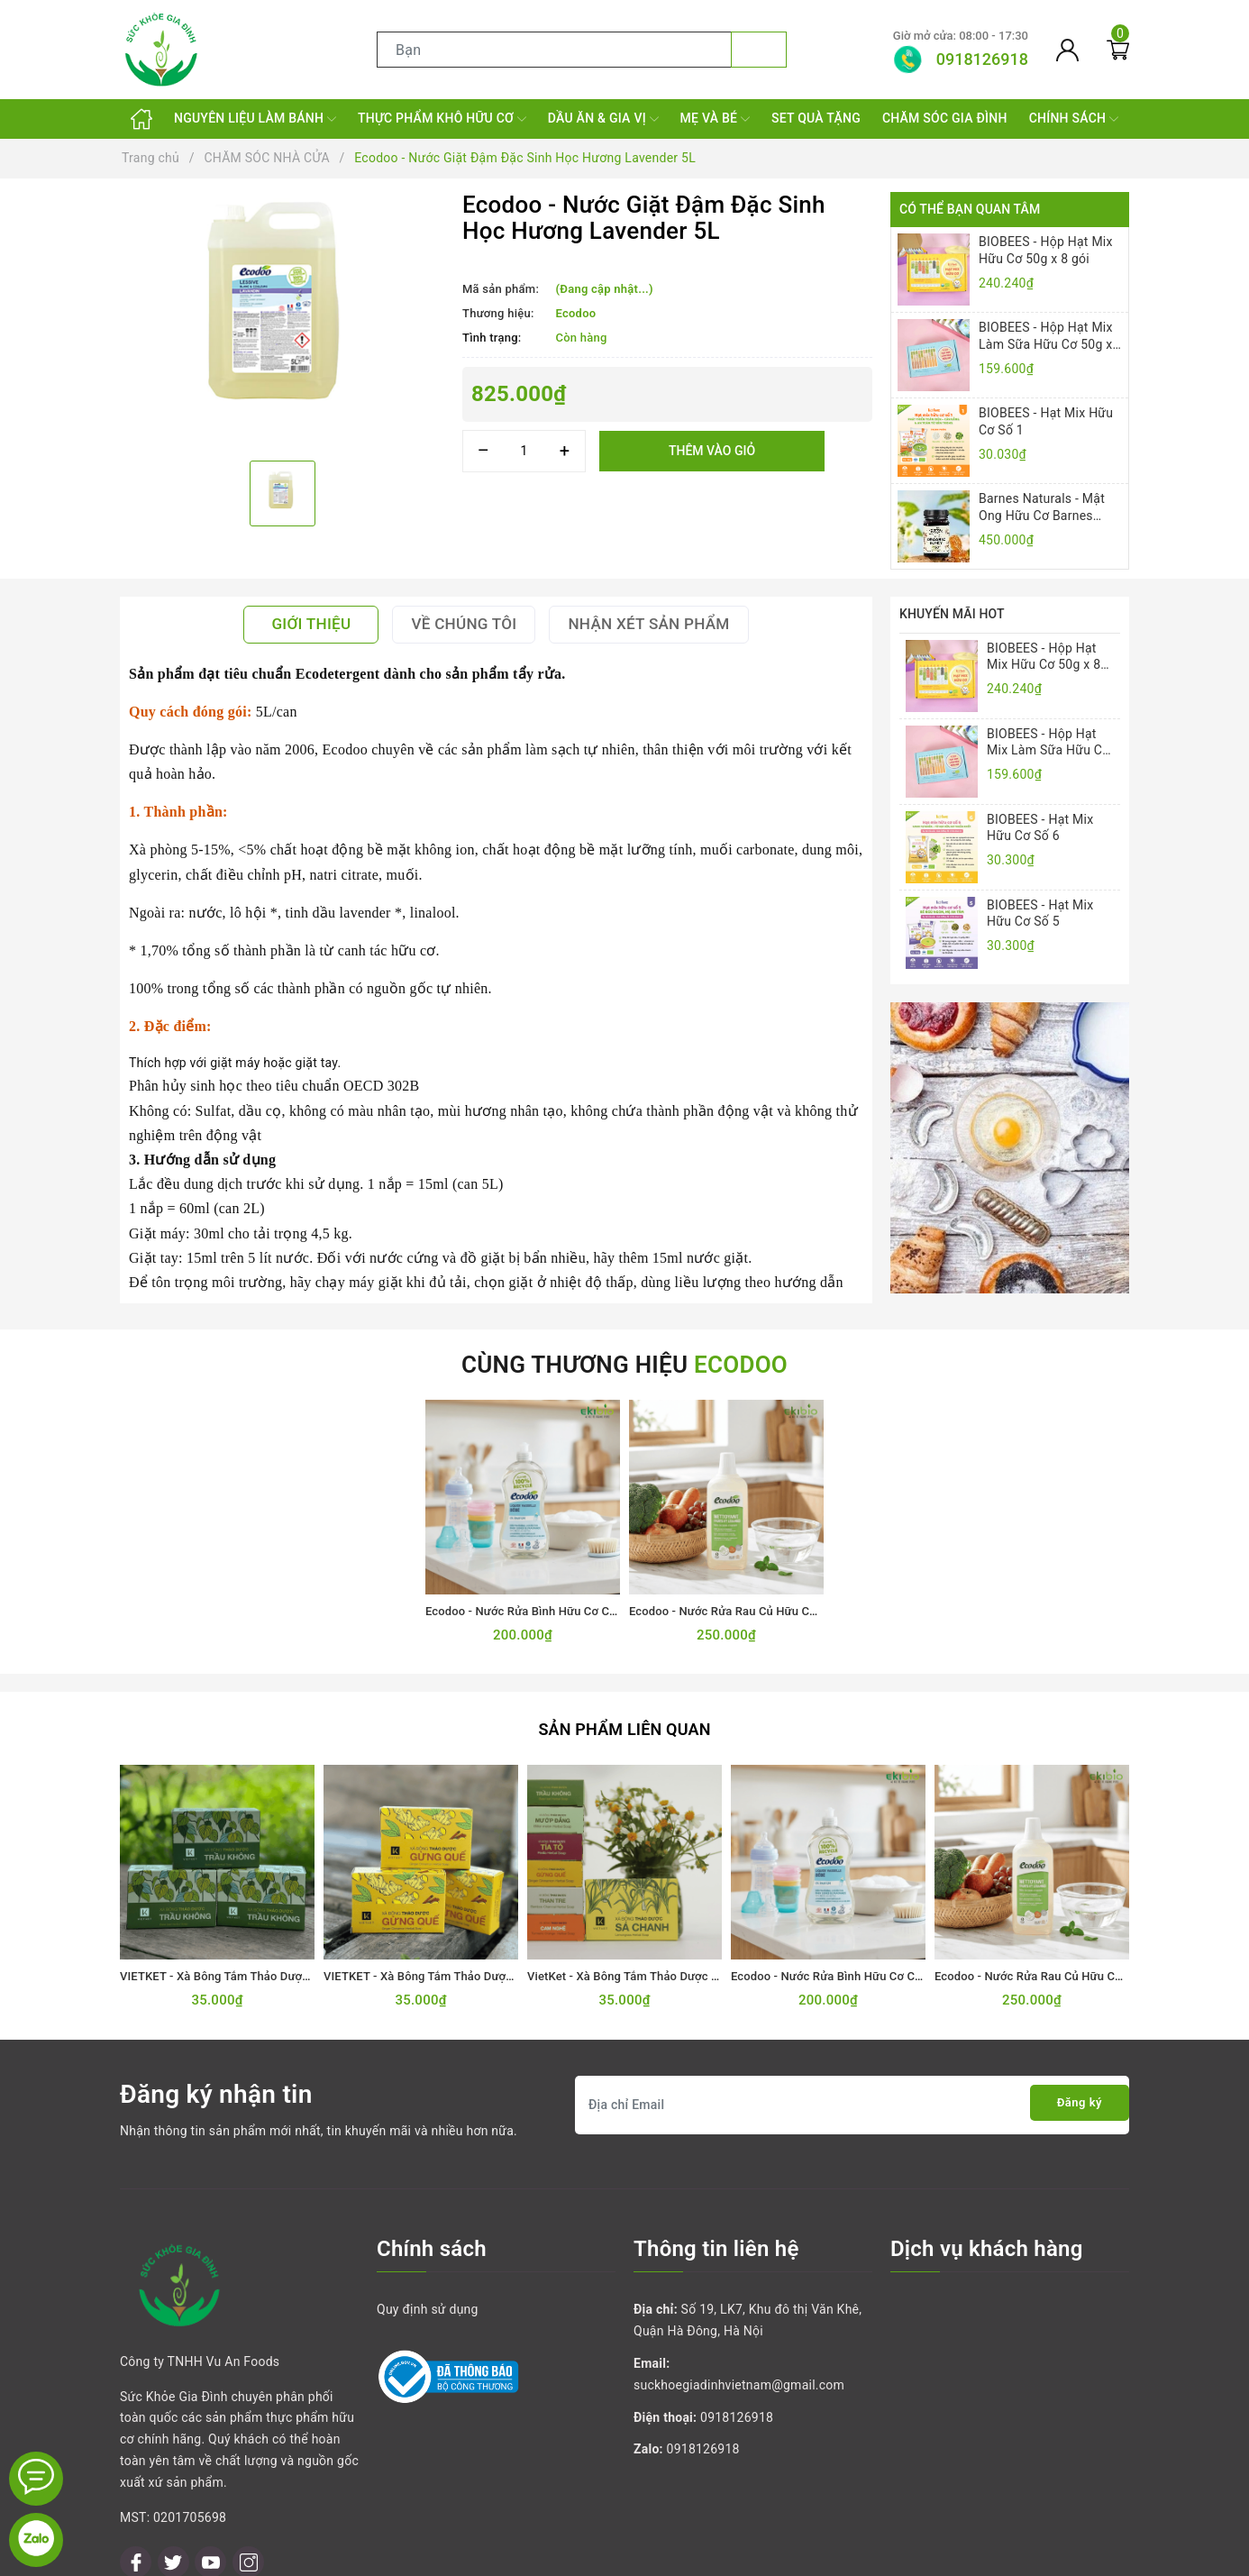 The image size is (1249, 2576). I want to click on [Tài khoản], so click(1067, 49).